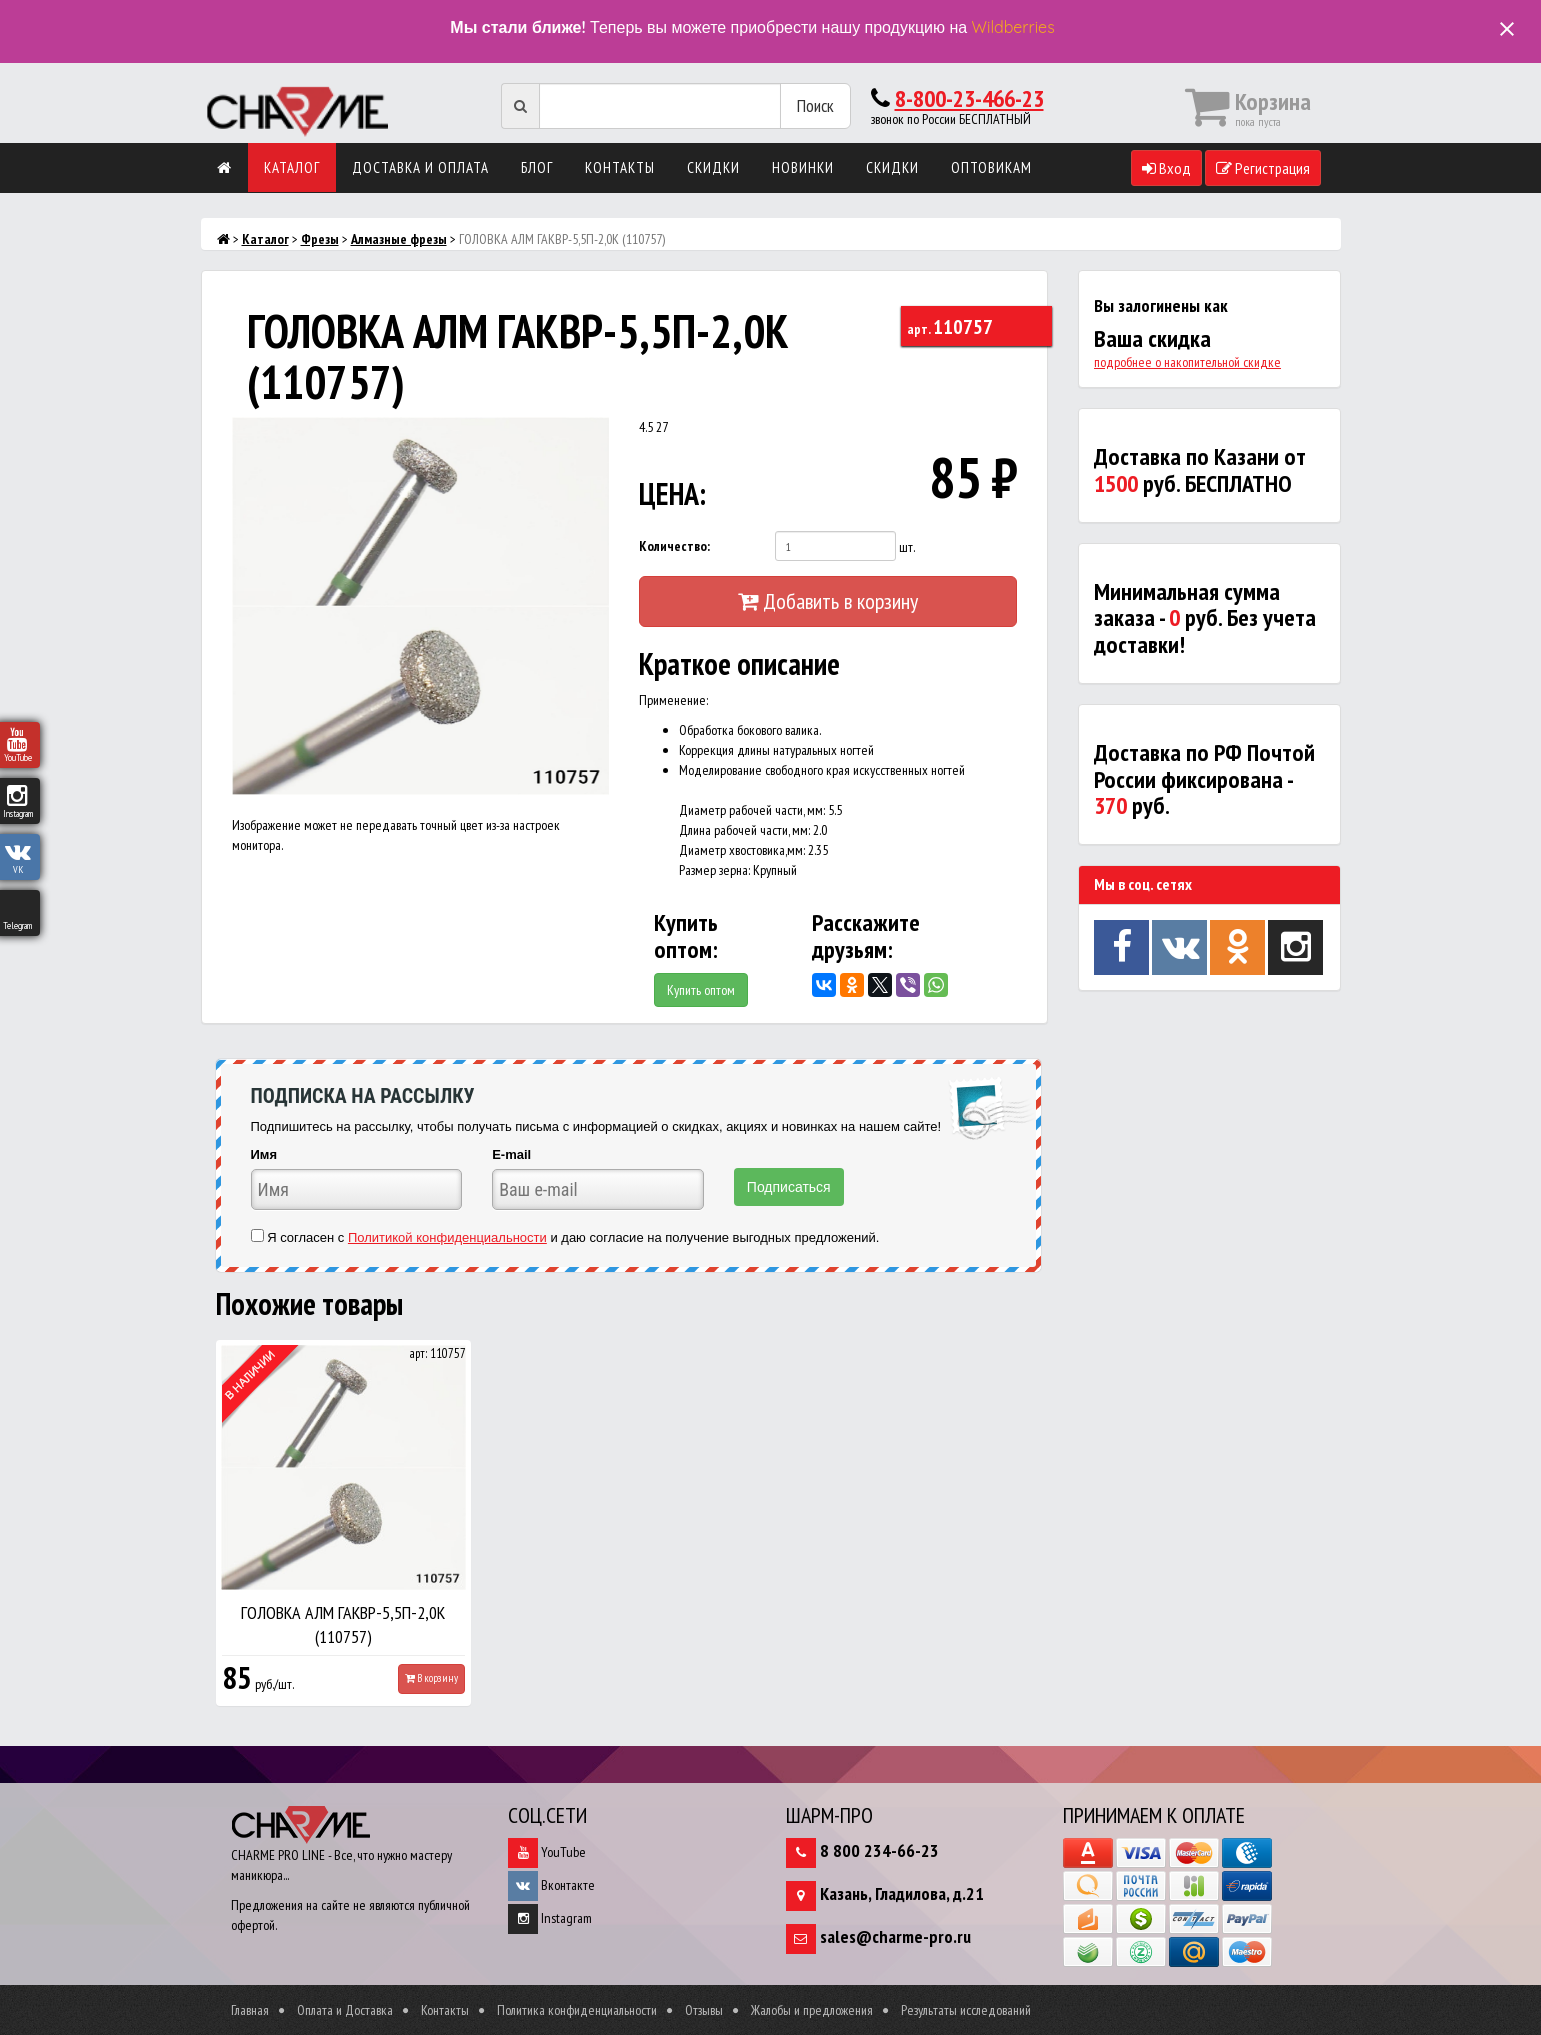 This screenshot has width=1541, height=2035. What do you see at coordinates (969, 98) in the screenshot?
I see `8-800-23-466-23` at bounding box center [969, 98].